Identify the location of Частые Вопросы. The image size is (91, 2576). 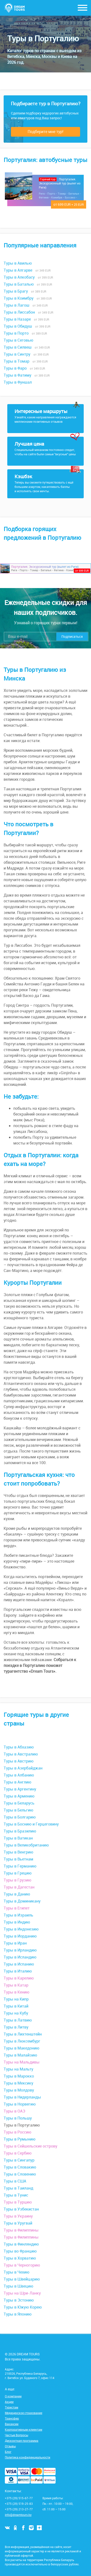
(16, 2435).